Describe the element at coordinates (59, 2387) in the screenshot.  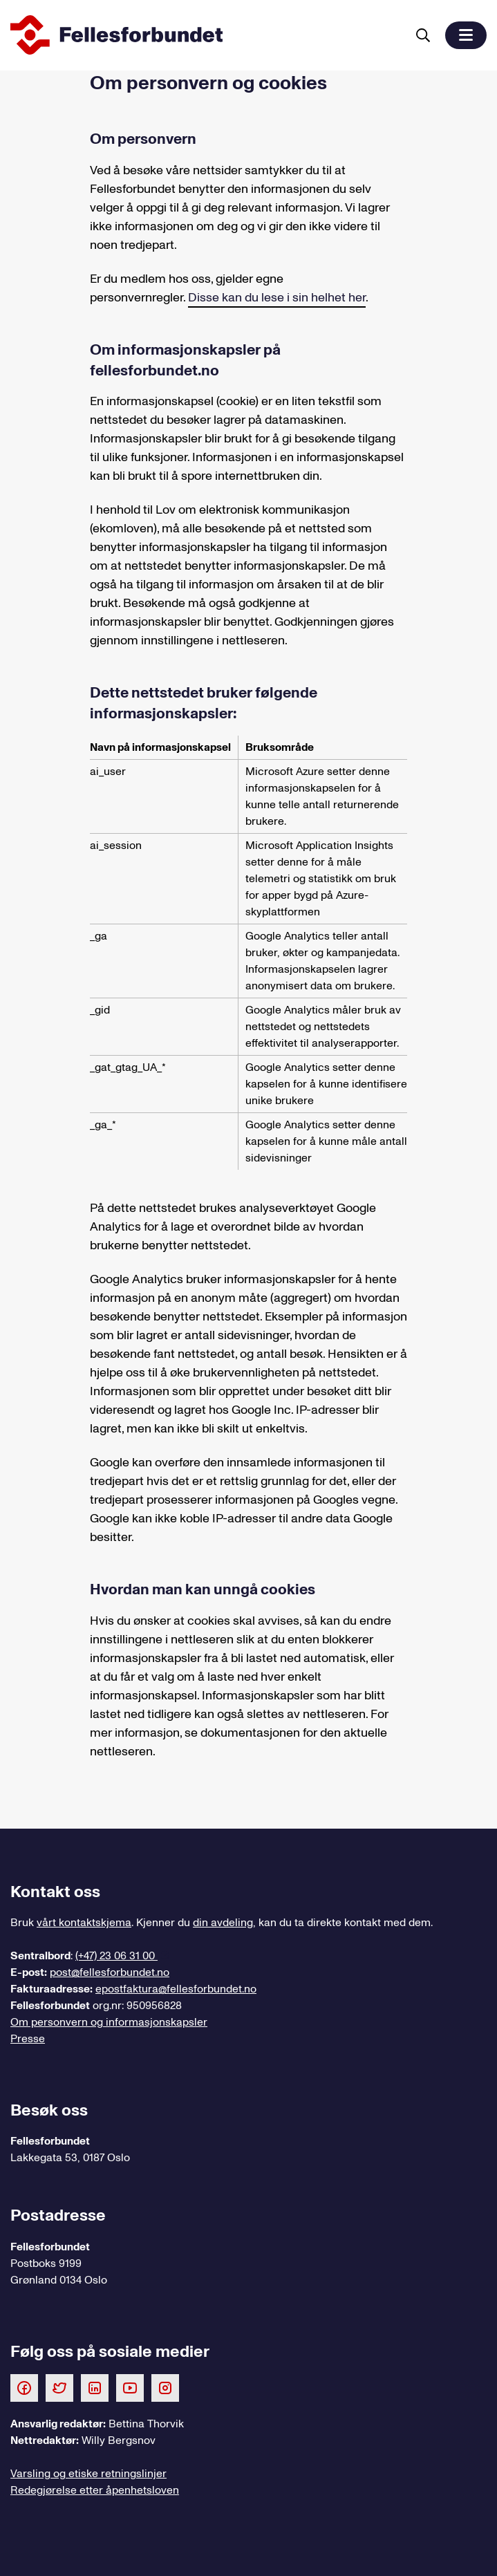
I see `[Følg oss på Twitter]` at that location.